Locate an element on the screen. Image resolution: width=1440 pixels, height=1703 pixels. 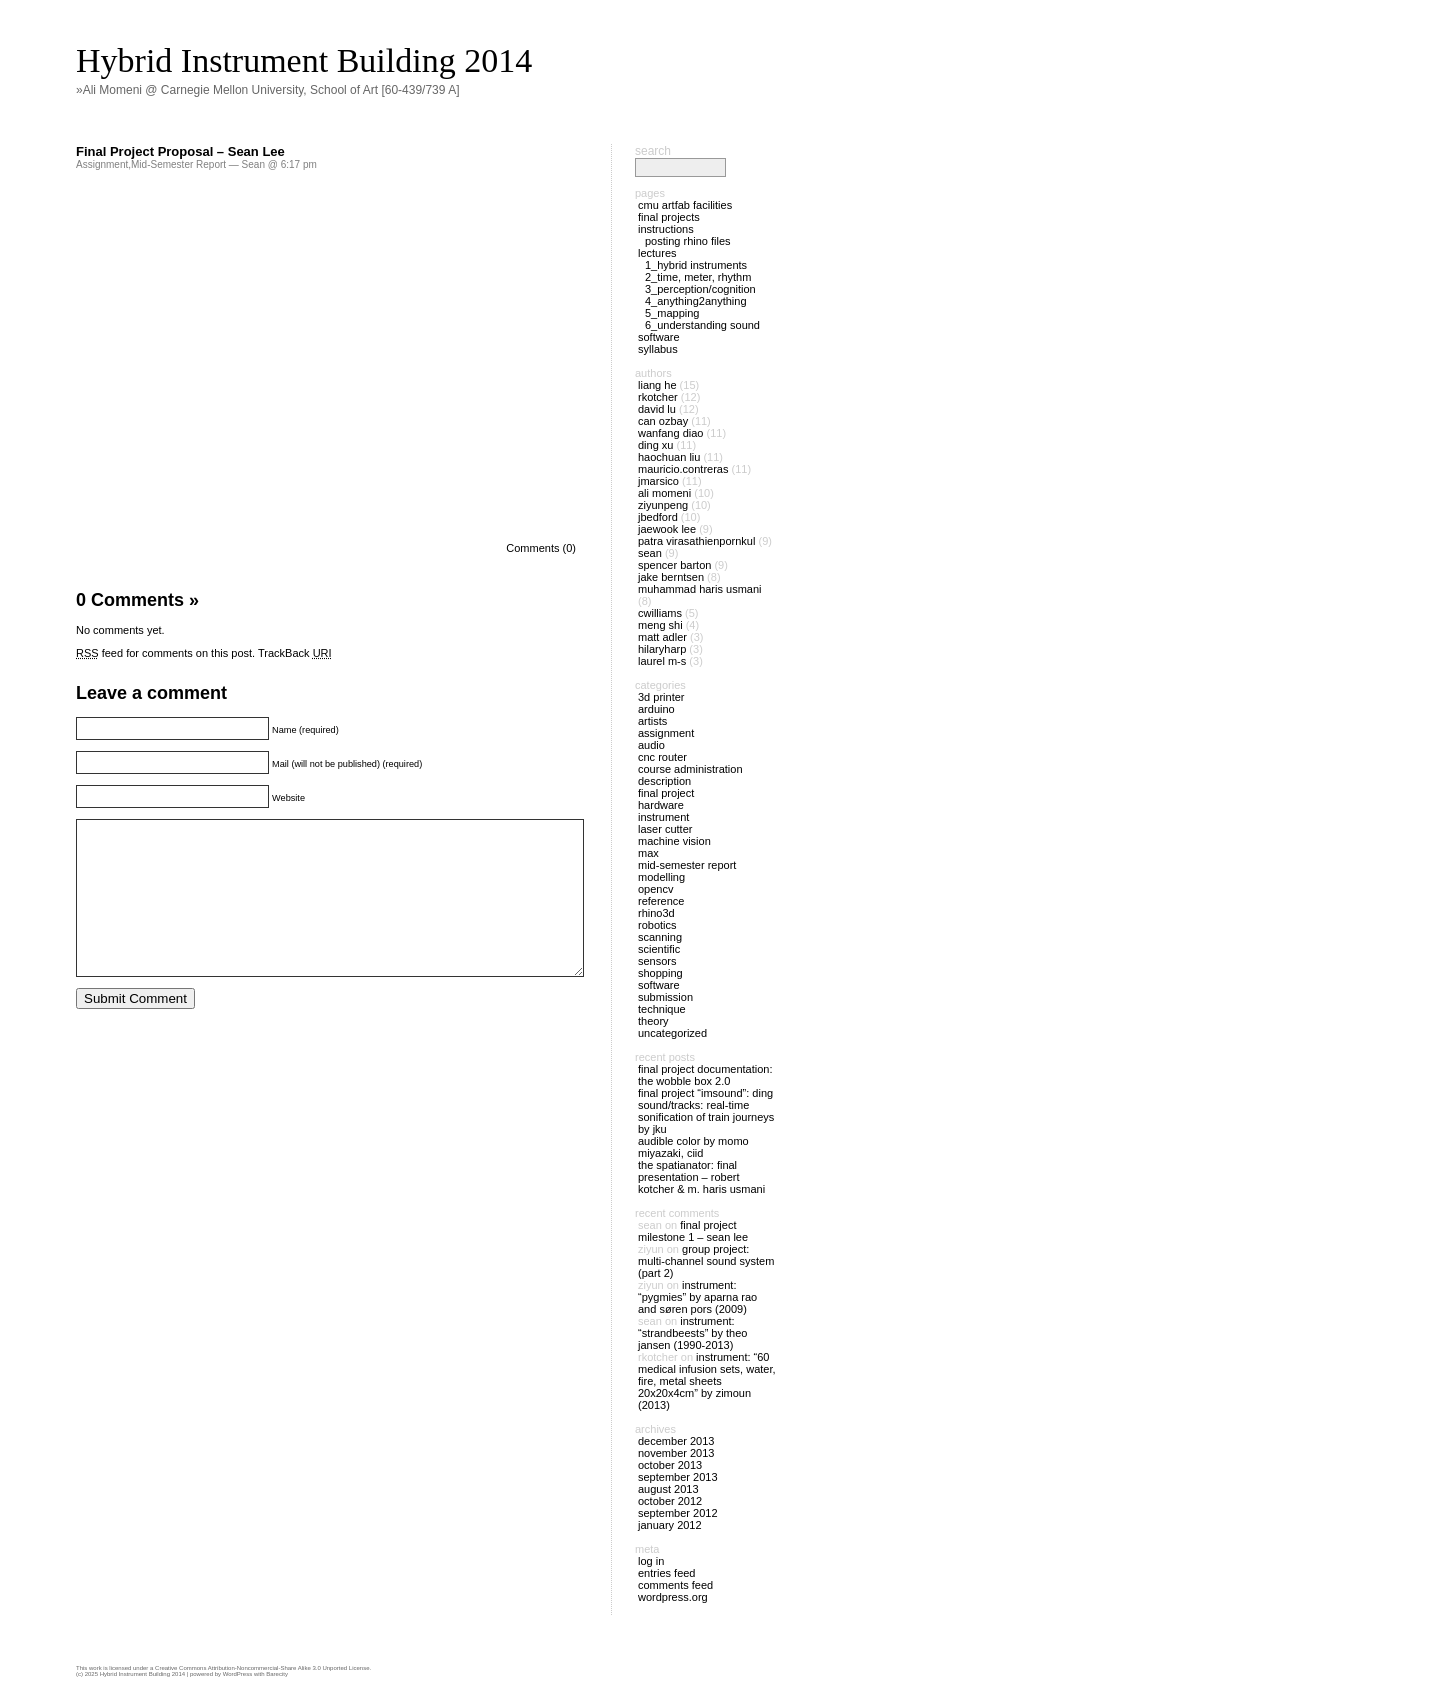
Log in is located at coordinates (651, 1561).